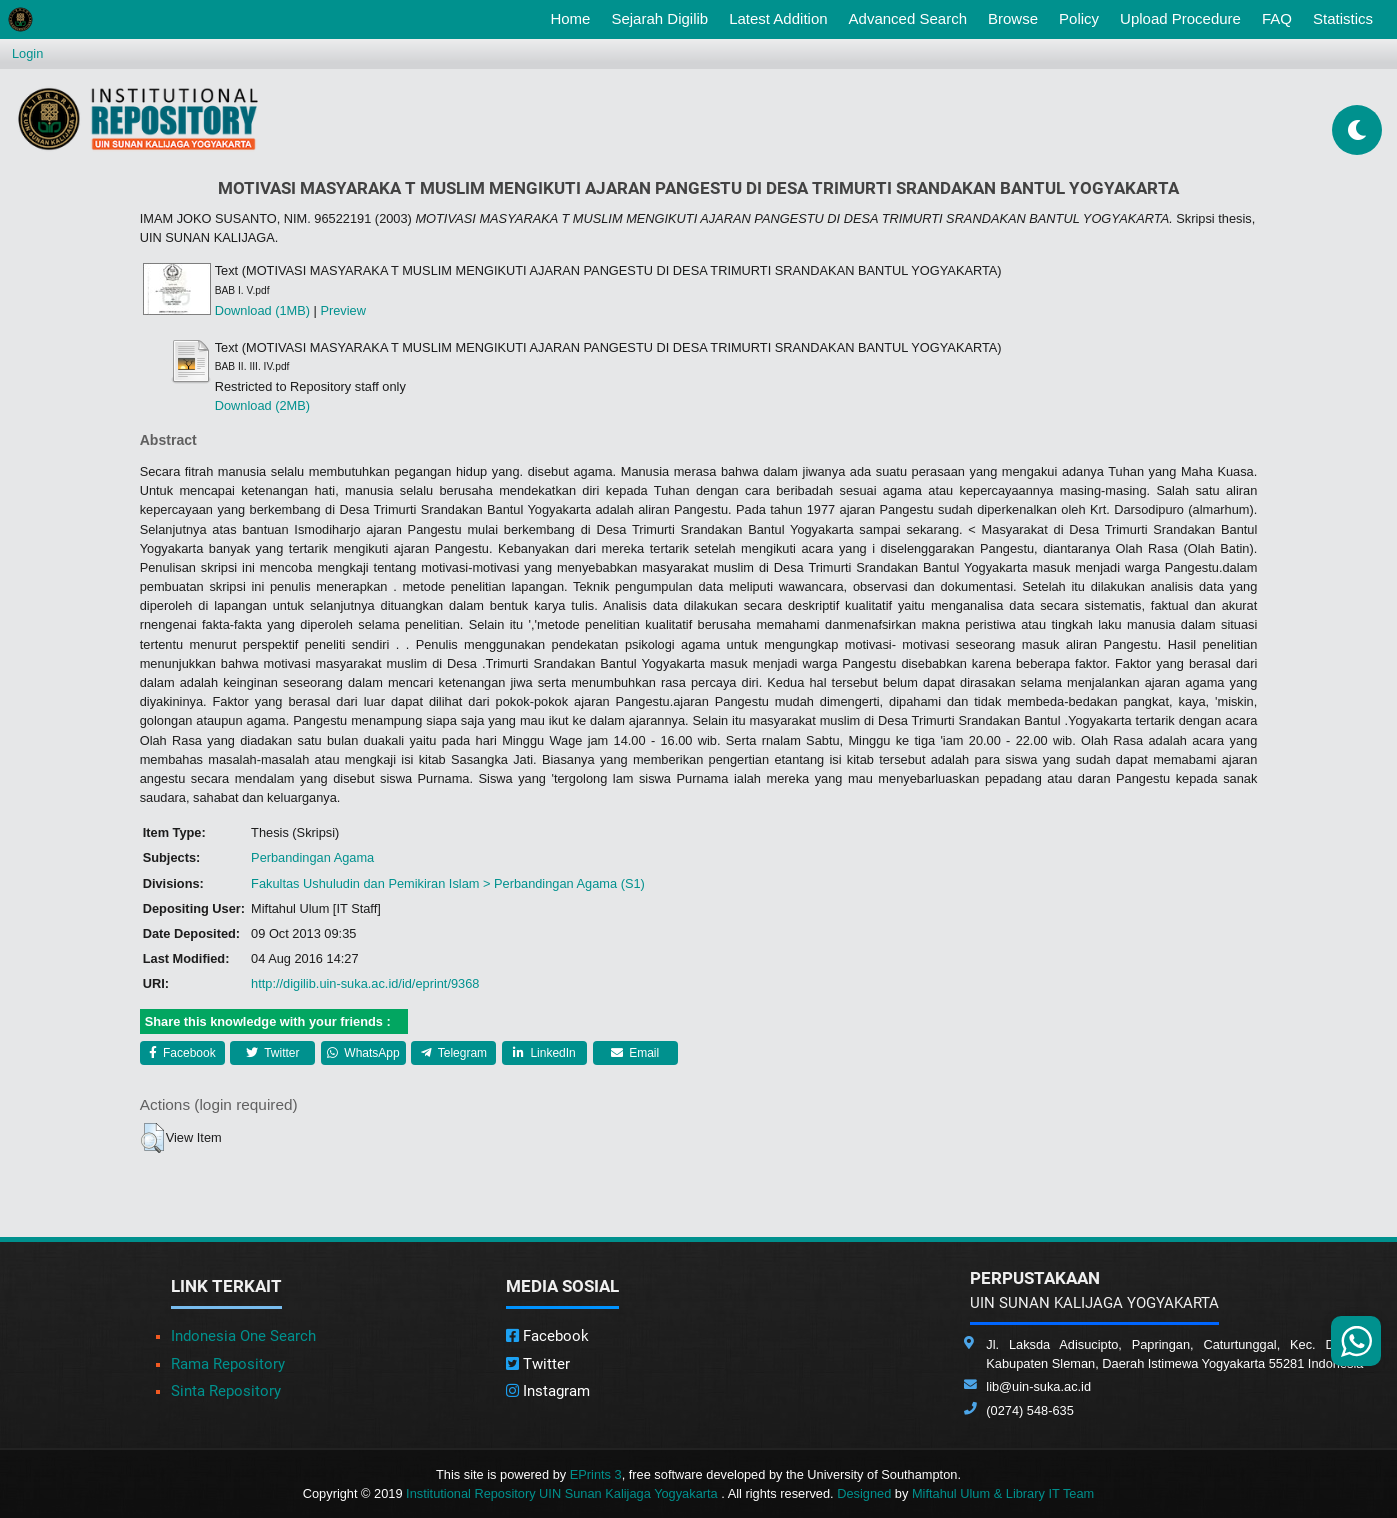  What do you see at coordinates (312, 857) in the screenshot?
I see `Perbandingan Agama` at bounding box center [312, 857].